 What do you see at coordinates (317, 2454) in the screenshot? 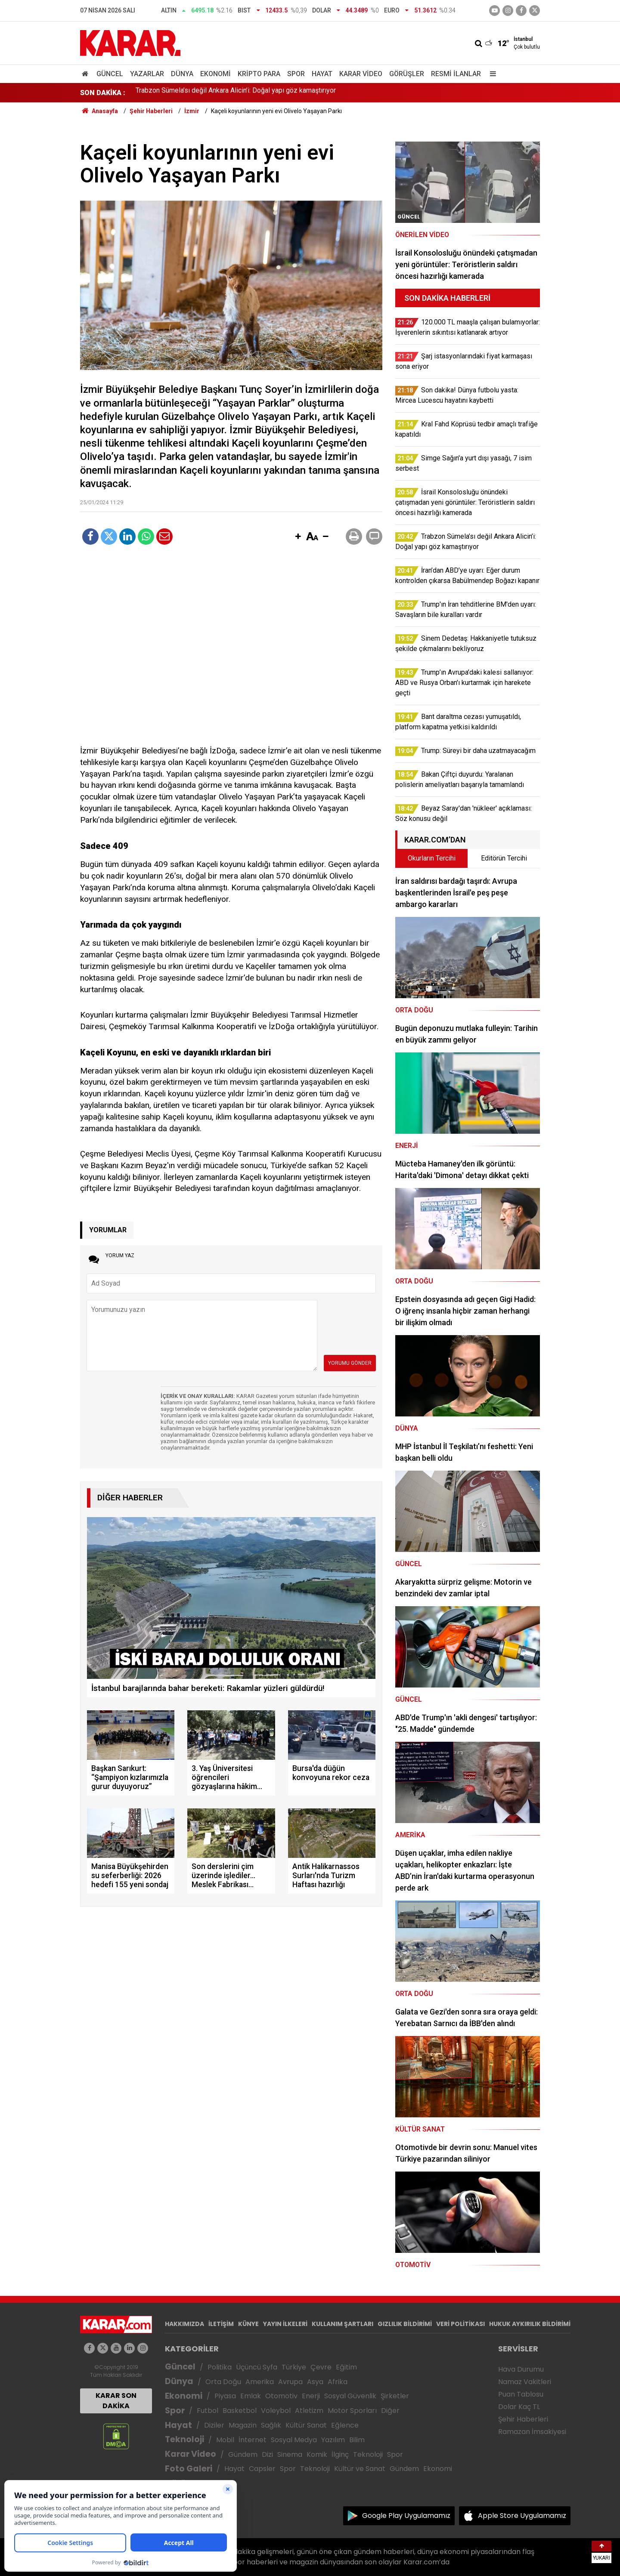
I see `Komik` at bounding box center [317, 2454].